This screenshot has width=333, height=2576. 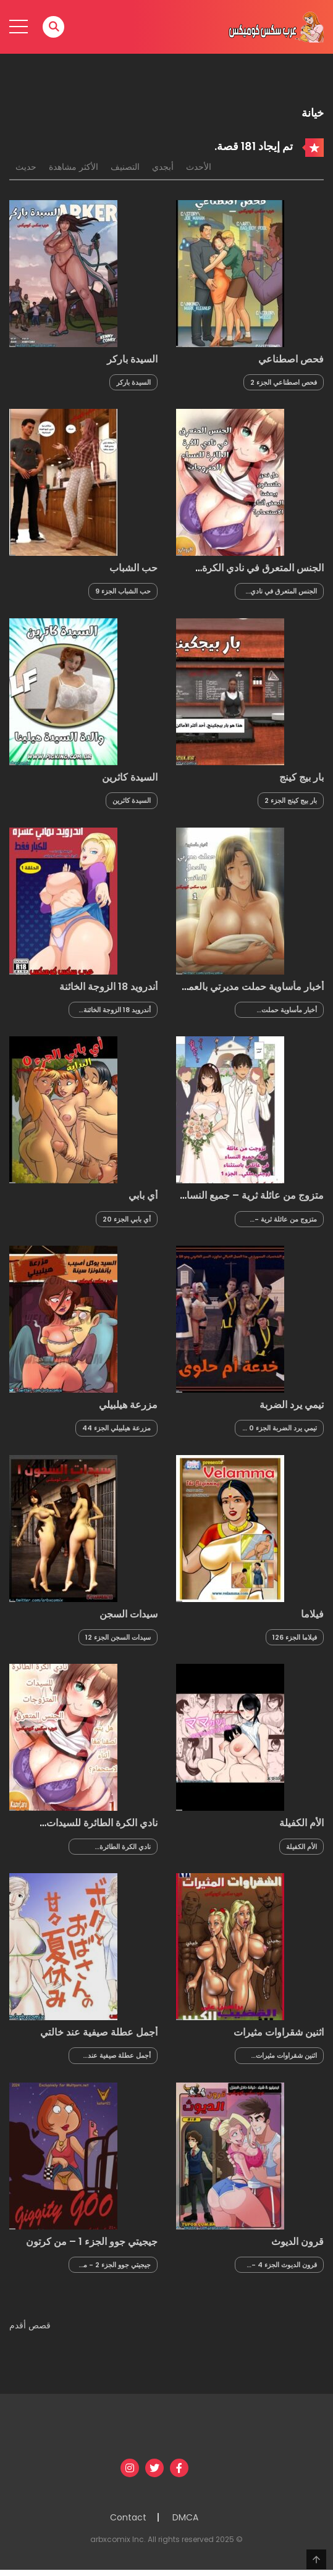 I want to click on أجمل عطلة صيفية عند خالتي, so click(x=99, y=2032).